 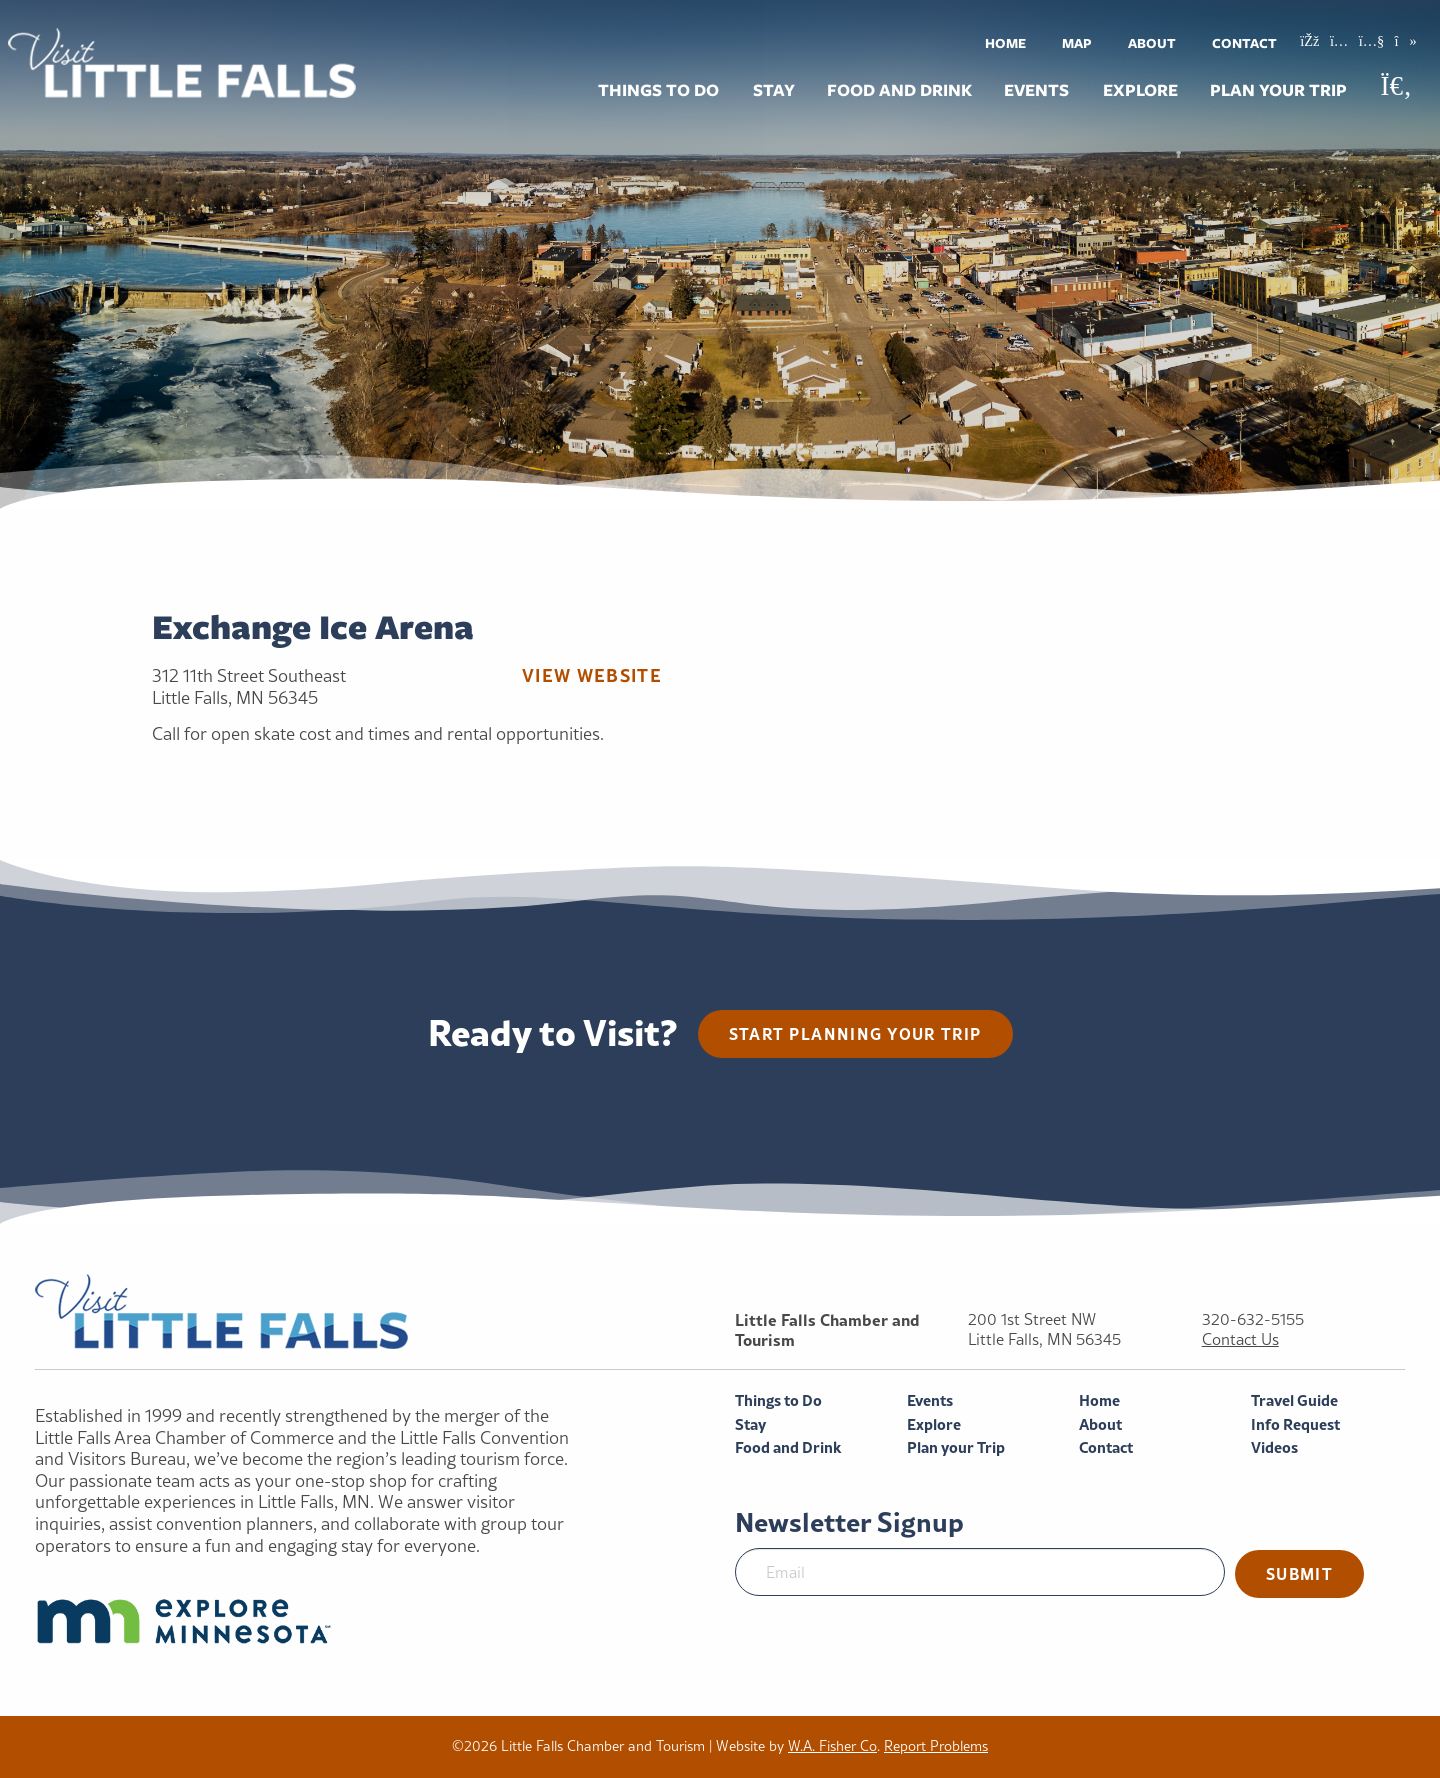 What do you see at coordinates (592, 675) in the screenshot?
I see `View Website` at bounding box center [592, 675].